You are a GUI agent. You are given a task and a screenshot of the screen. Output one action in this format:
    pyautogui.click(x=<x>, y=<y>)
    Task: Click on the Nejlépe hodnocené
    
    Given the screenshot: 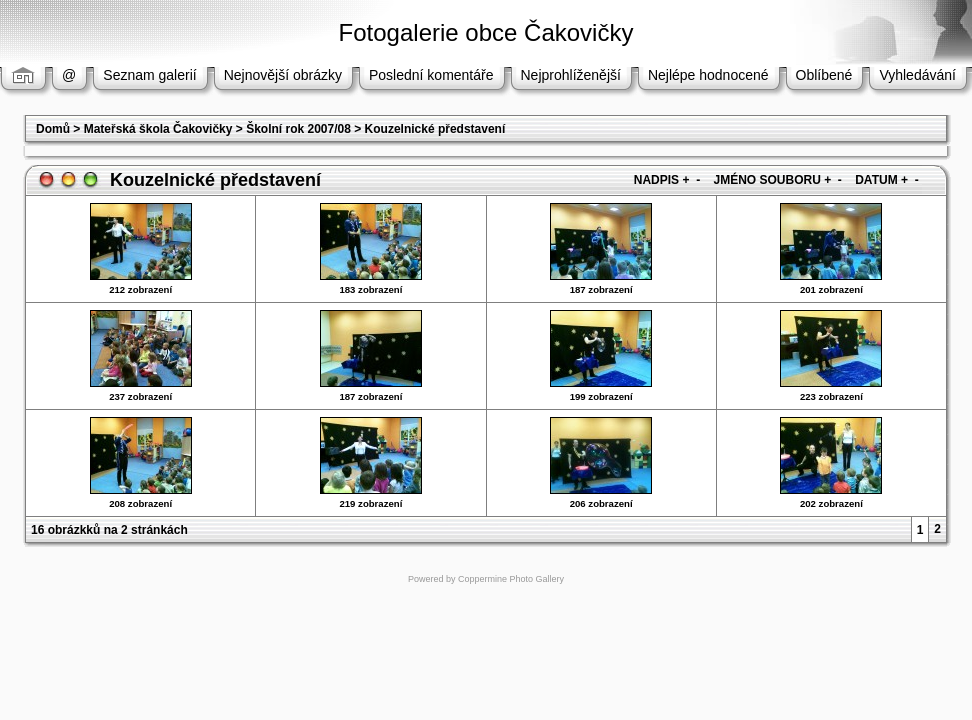 What is the action you would take?
    pyautogui.click(x=708, y=75)
    